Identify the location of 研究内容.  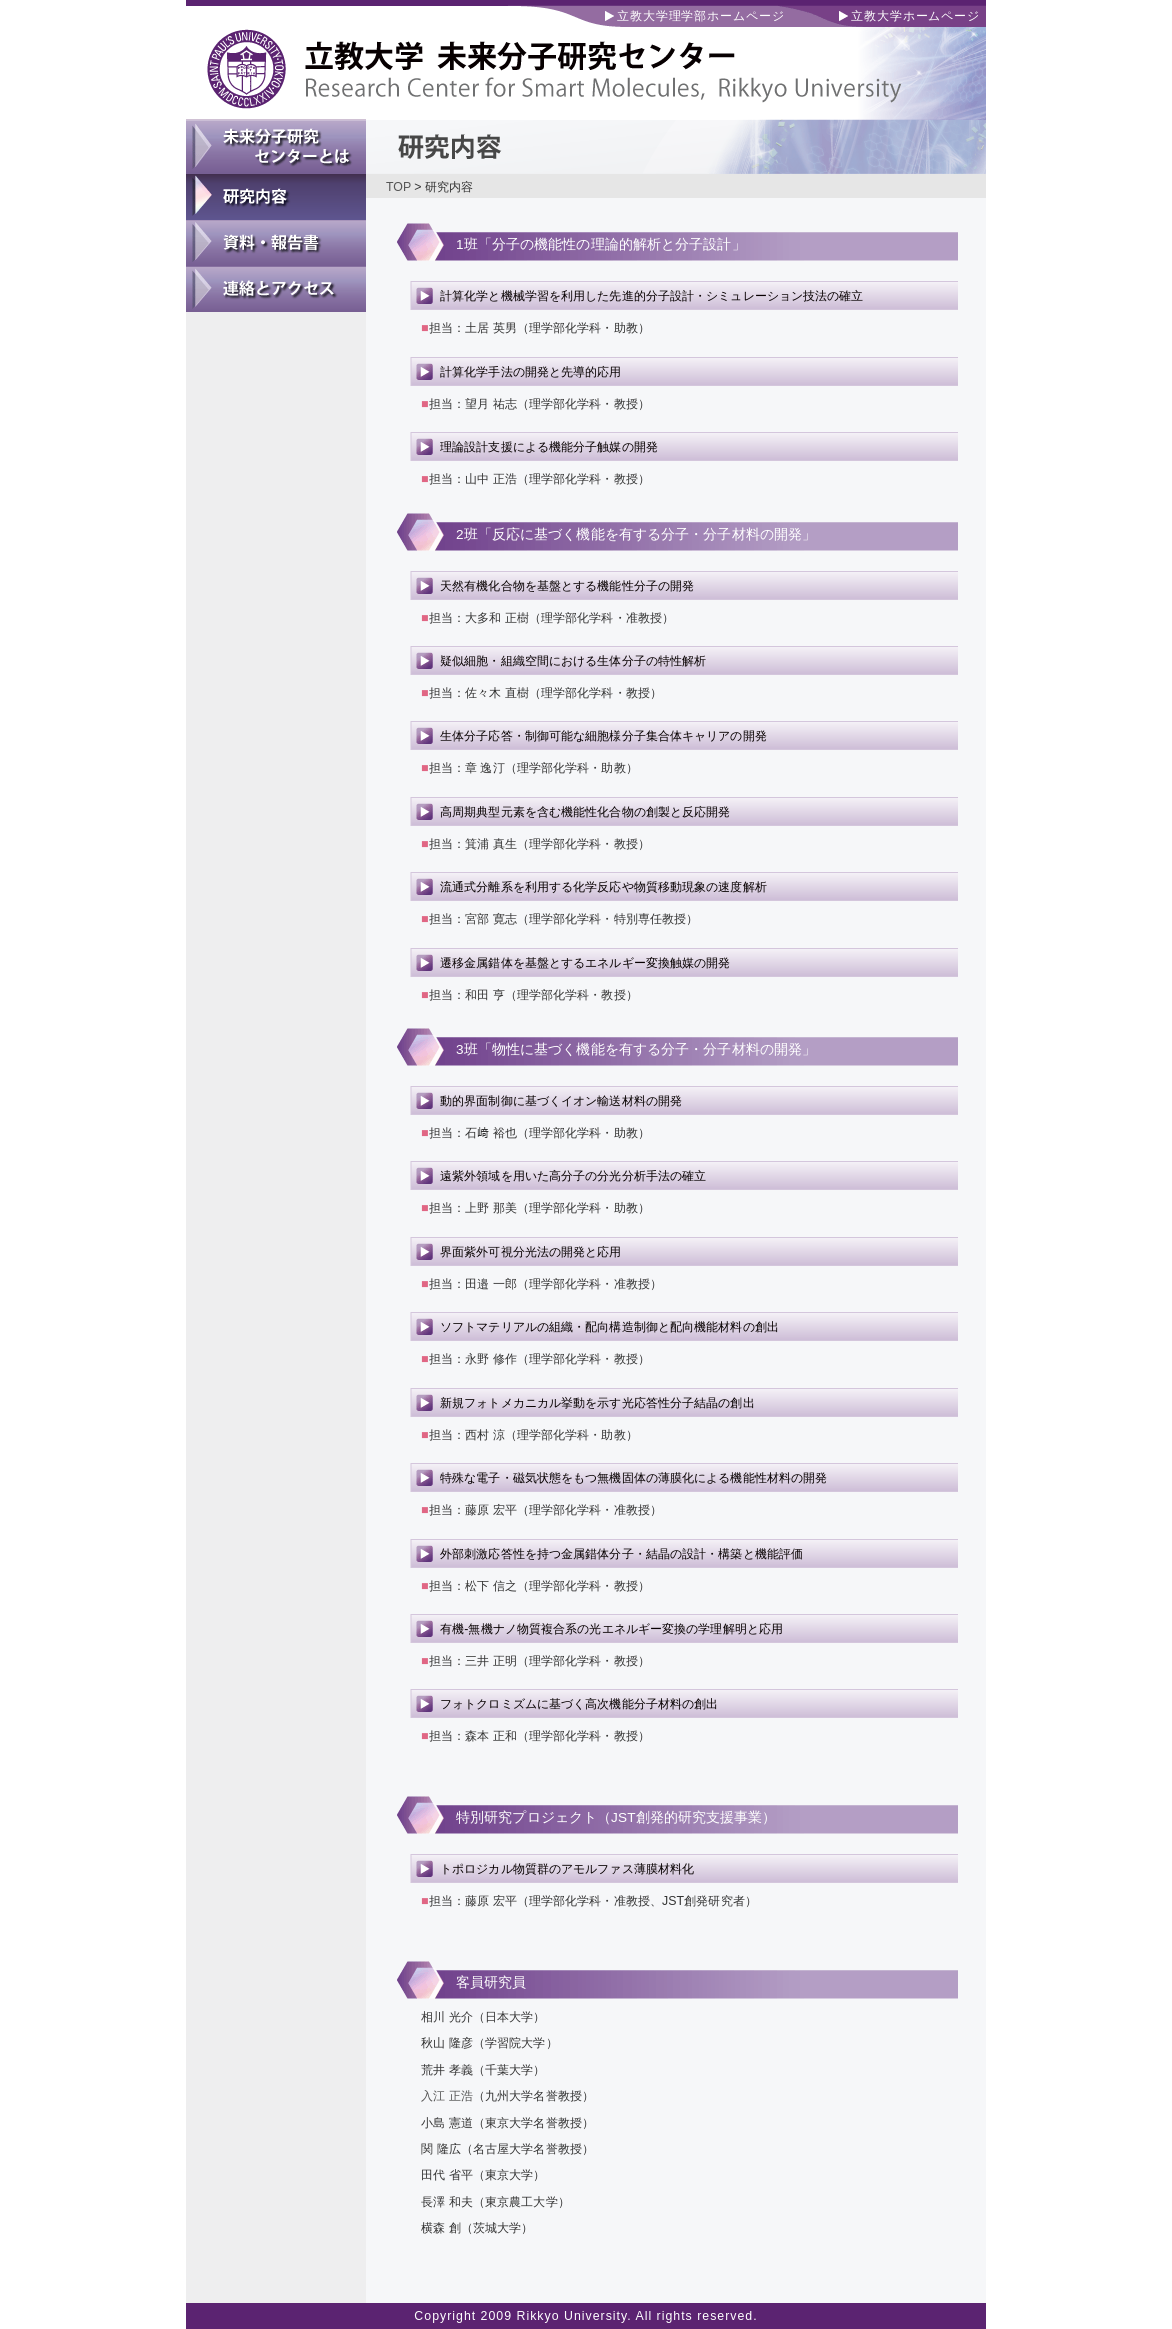
(276, 197).